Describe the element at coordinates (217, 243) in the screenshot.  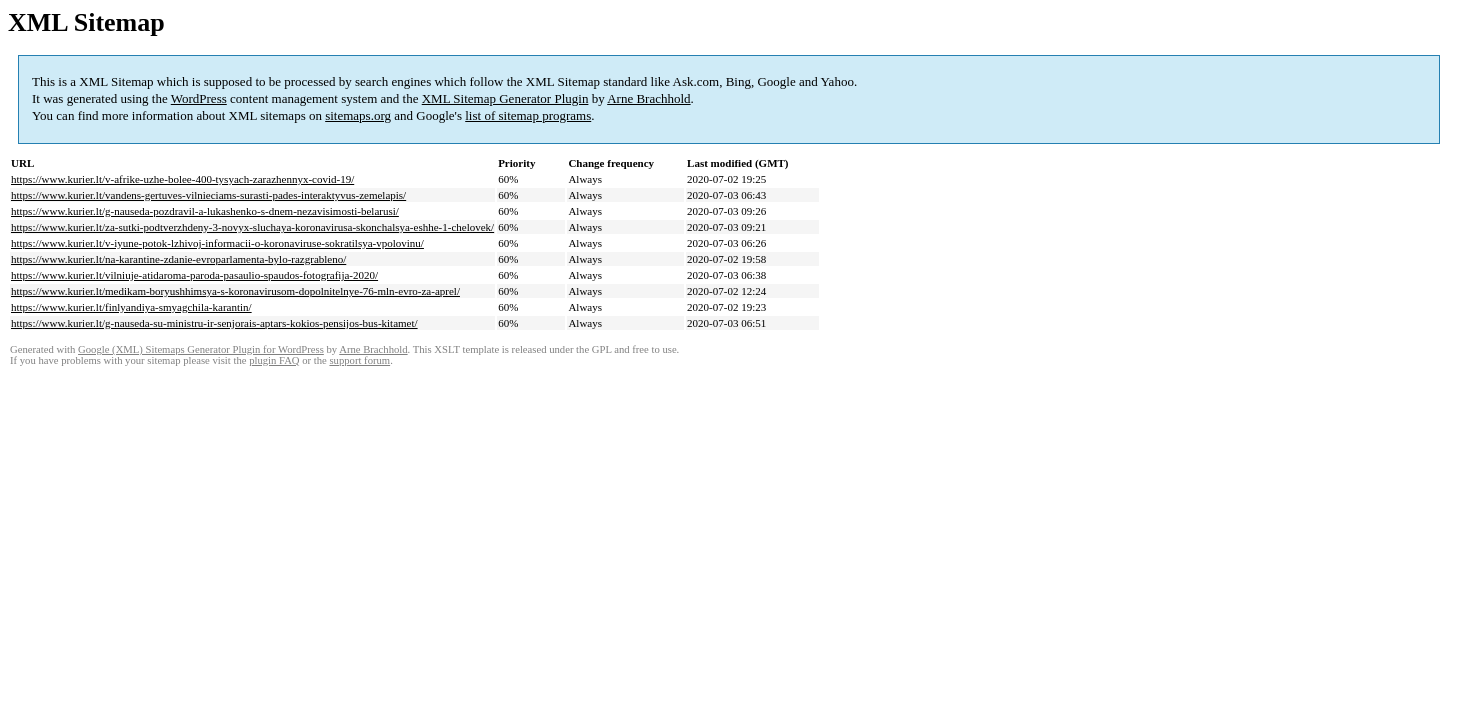
I see `https://www.kurier.lt/v-iyune-potok-lzhivoj-informacii-o-koronaviruse-sokratilsya-vpolovinu/` at that location.